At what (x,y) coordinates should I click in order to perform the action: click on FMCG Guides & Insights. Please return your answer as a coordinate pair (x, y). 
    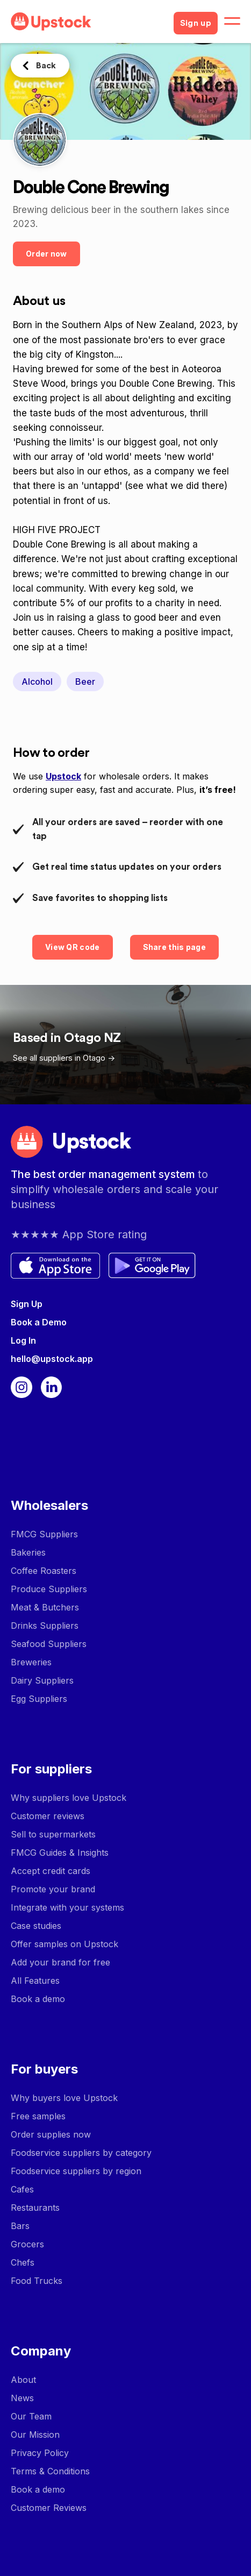
    Looking at the image, I should click on (60, 1852).